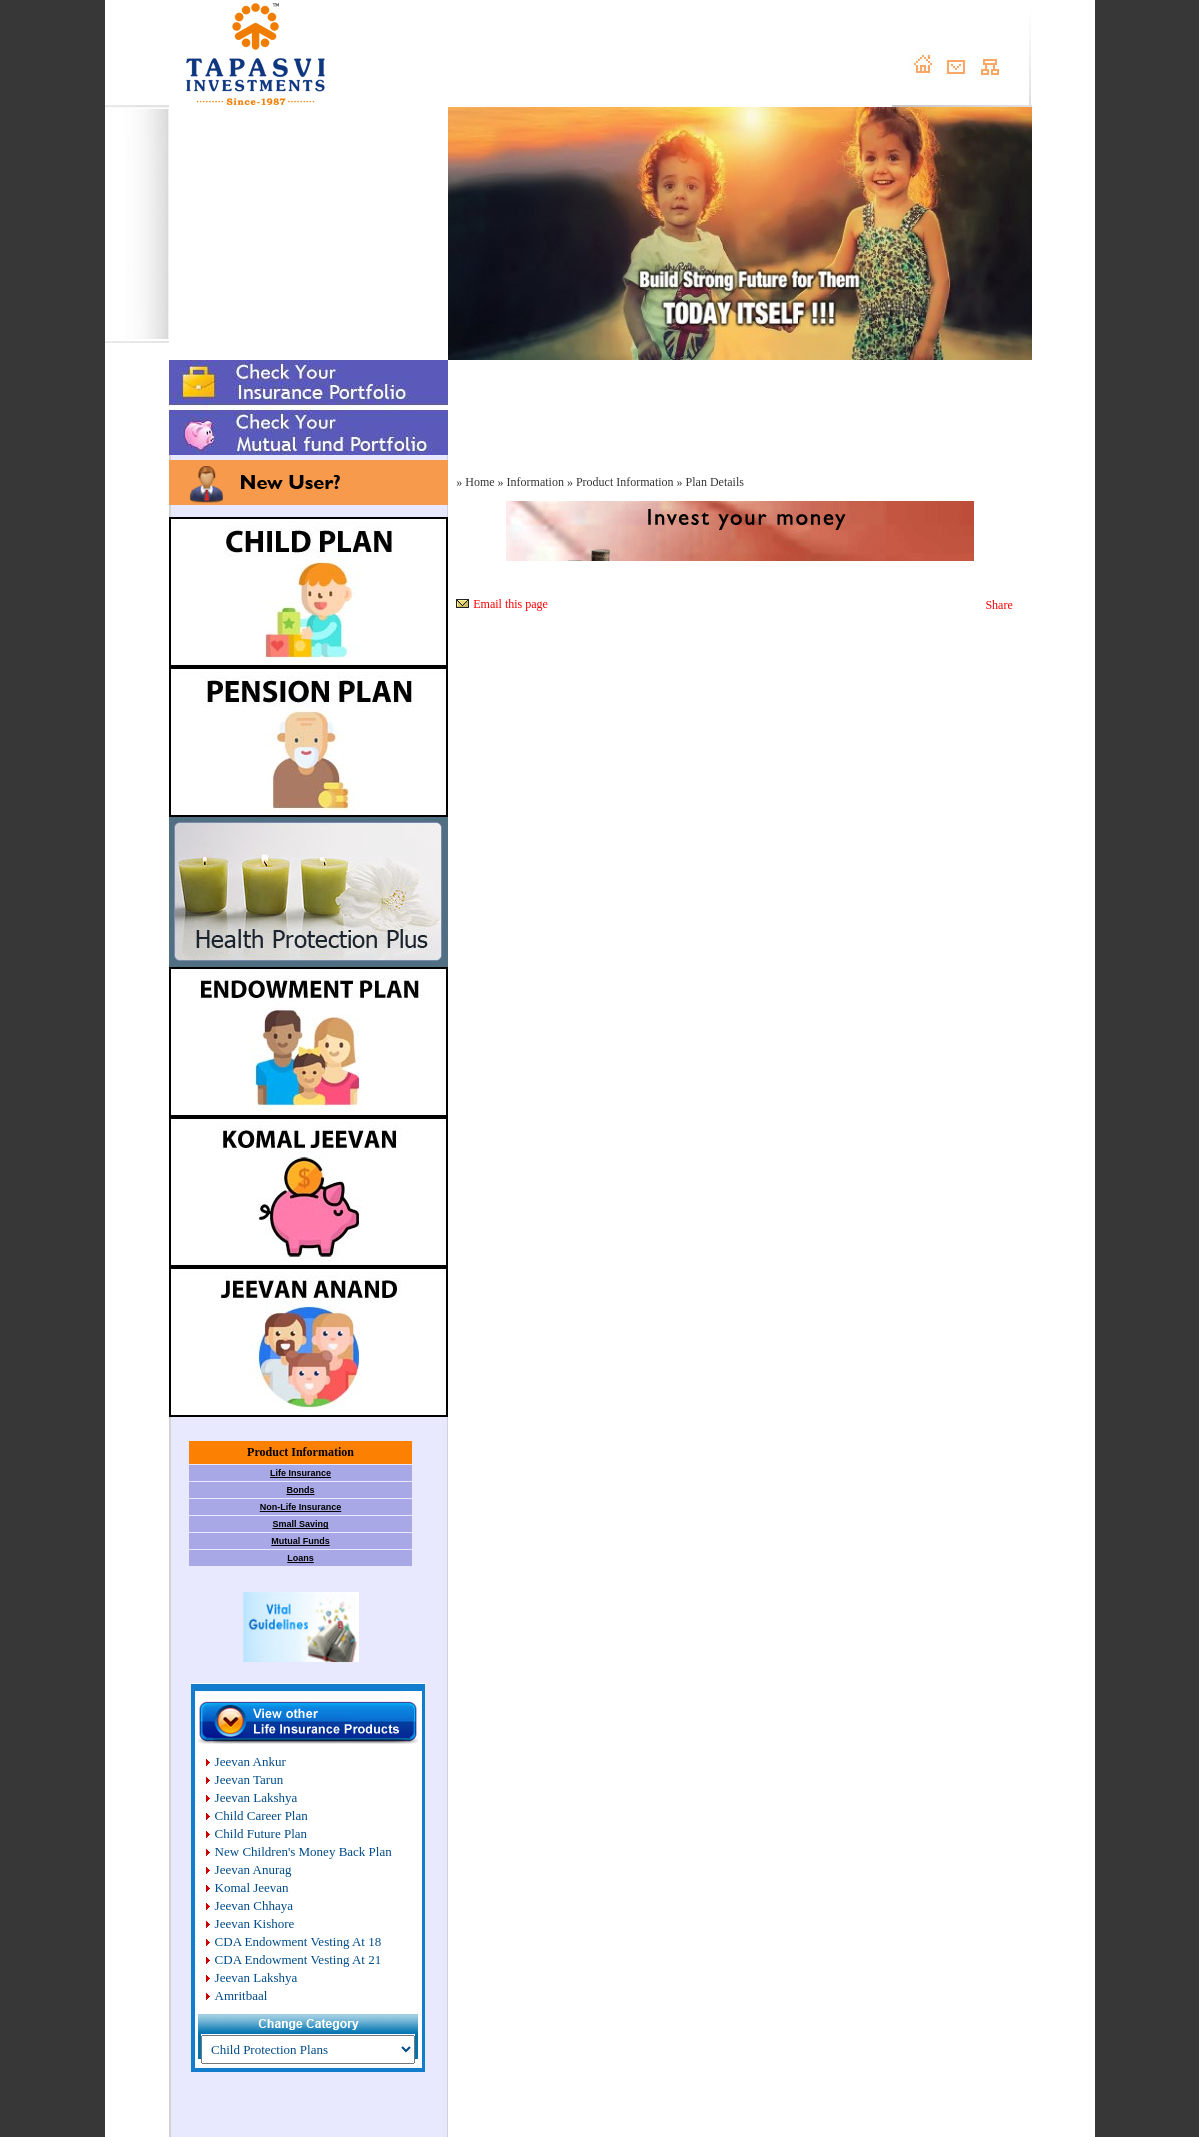 Image resolution: width=1199 pixels, height=2137 pixels. What do you see at coordinates (252, 1887) in the screenshot?
I see `Komal Jeevan` at bounding box center [252, 1887].